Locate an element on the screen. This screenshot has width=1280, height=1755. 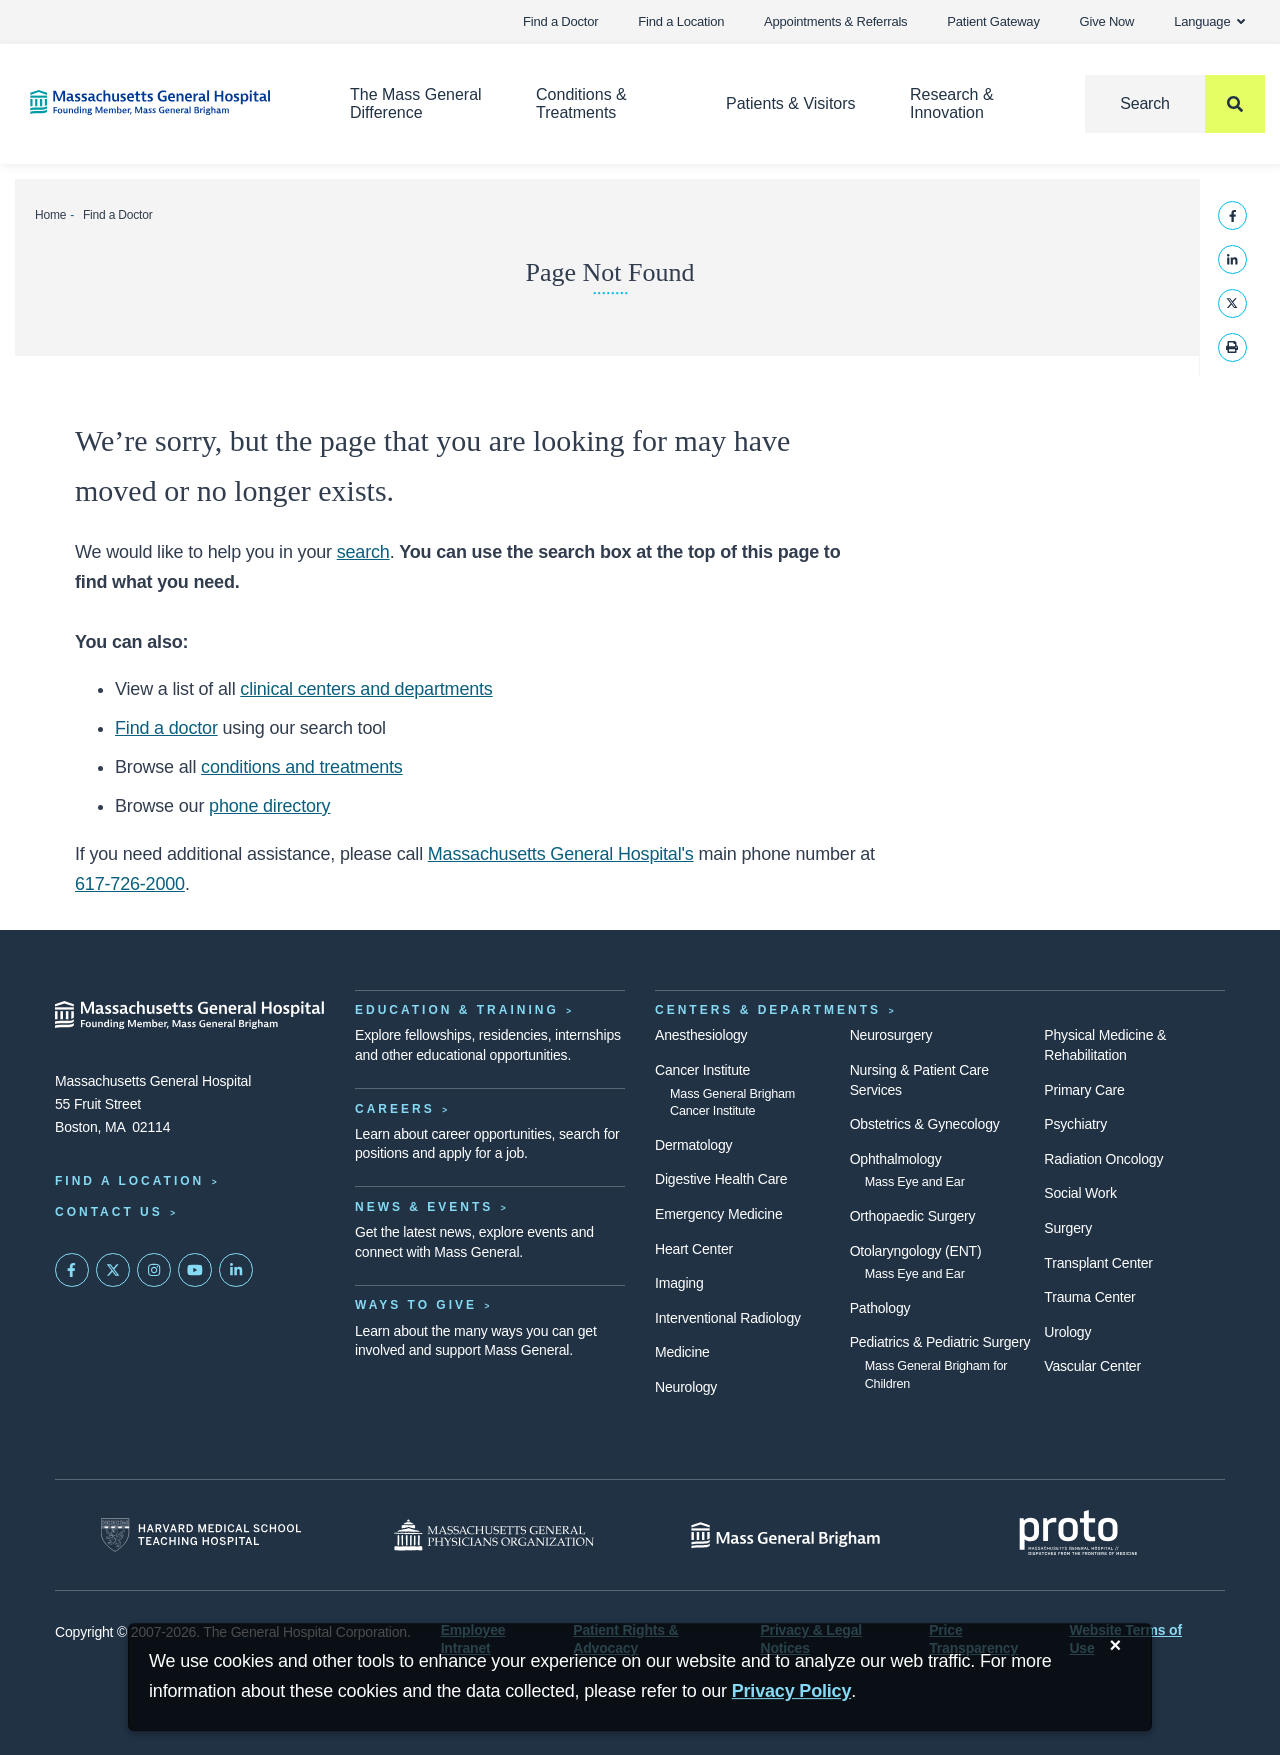
Conditions & Treatments is located at coordinates (581, 103).